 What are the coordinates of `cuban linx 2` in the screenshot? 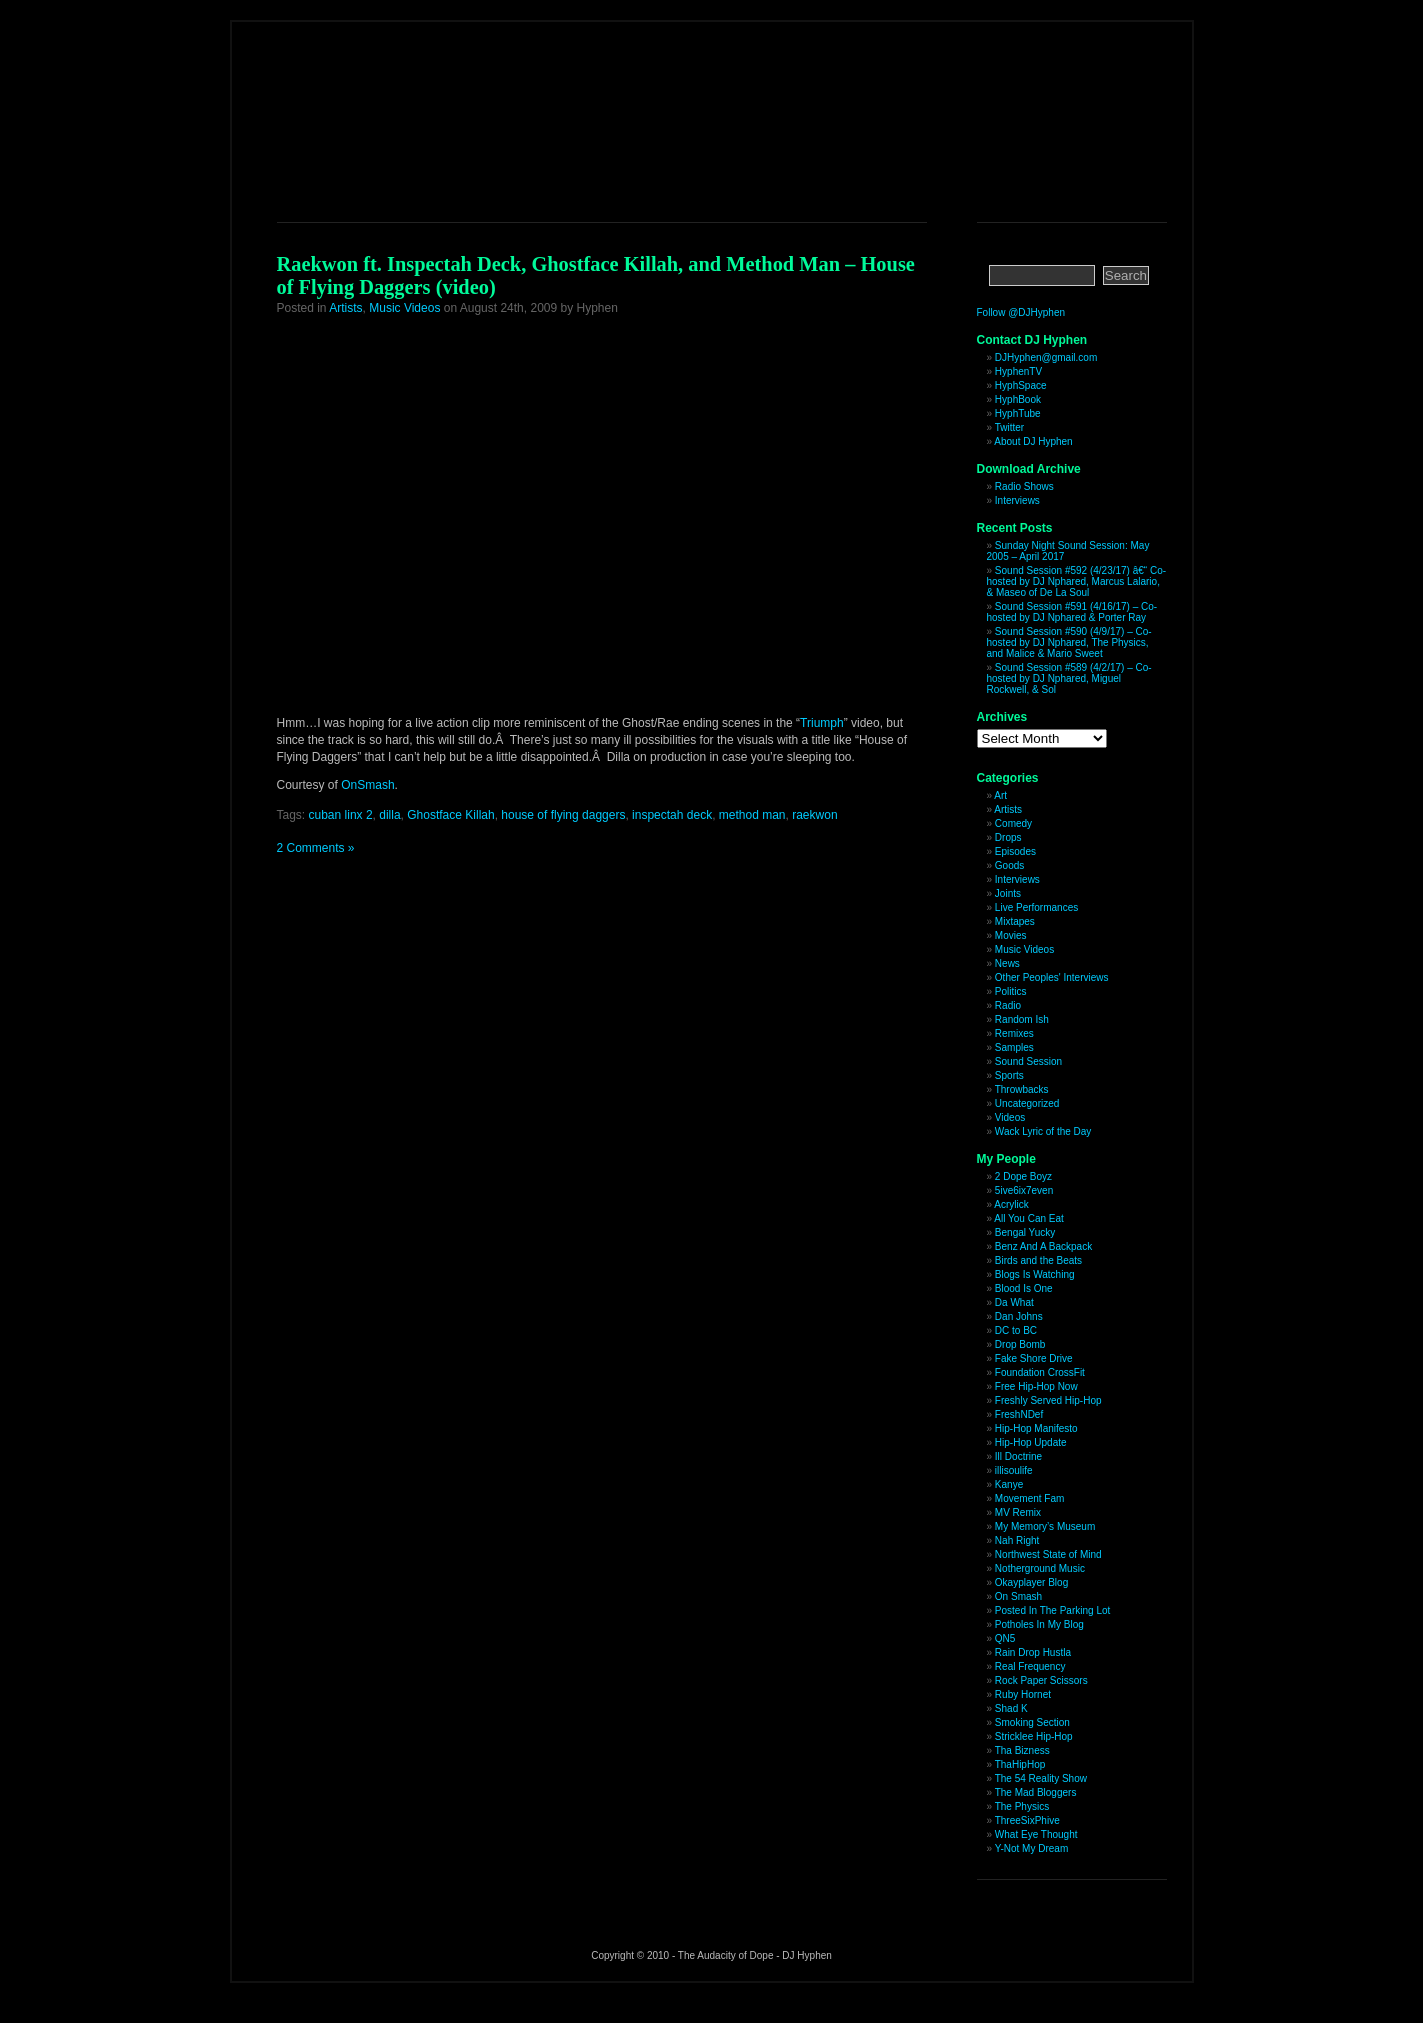 It's located at (341, 815).